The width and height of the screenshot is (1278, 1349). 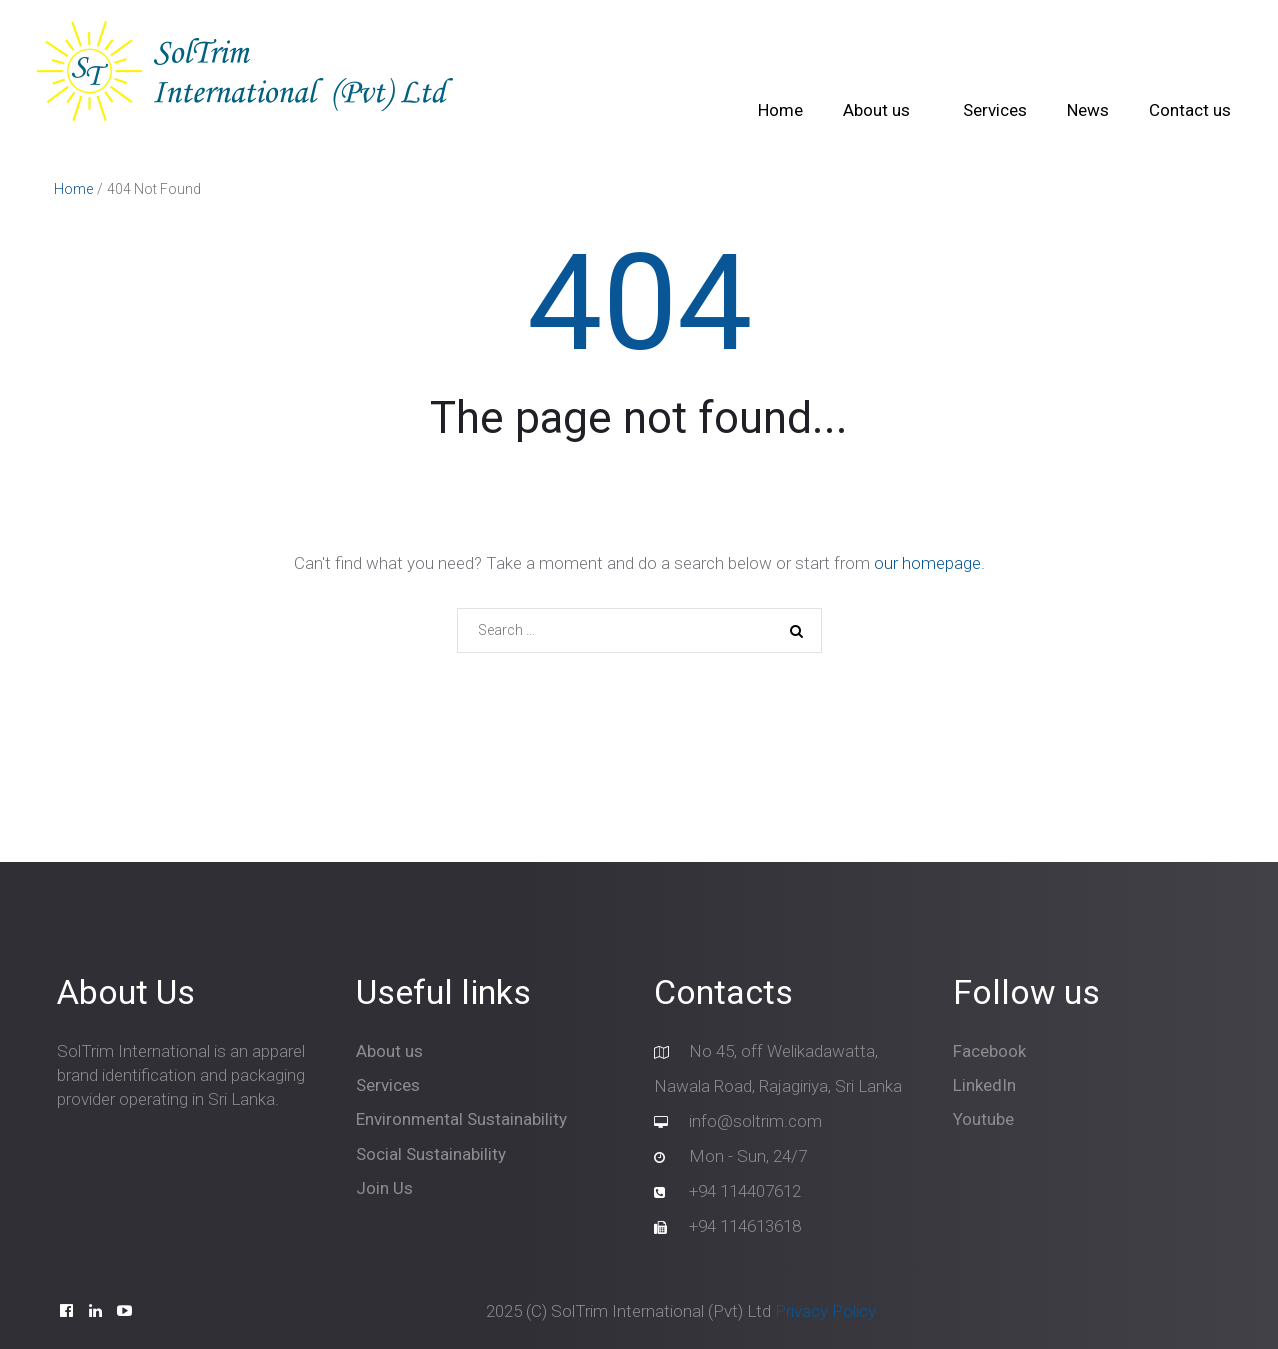 What do you see at coordinates (461, 1119) in the screenshot?
I see `Environmental Sustainability` at bounding box center [461, 1119].